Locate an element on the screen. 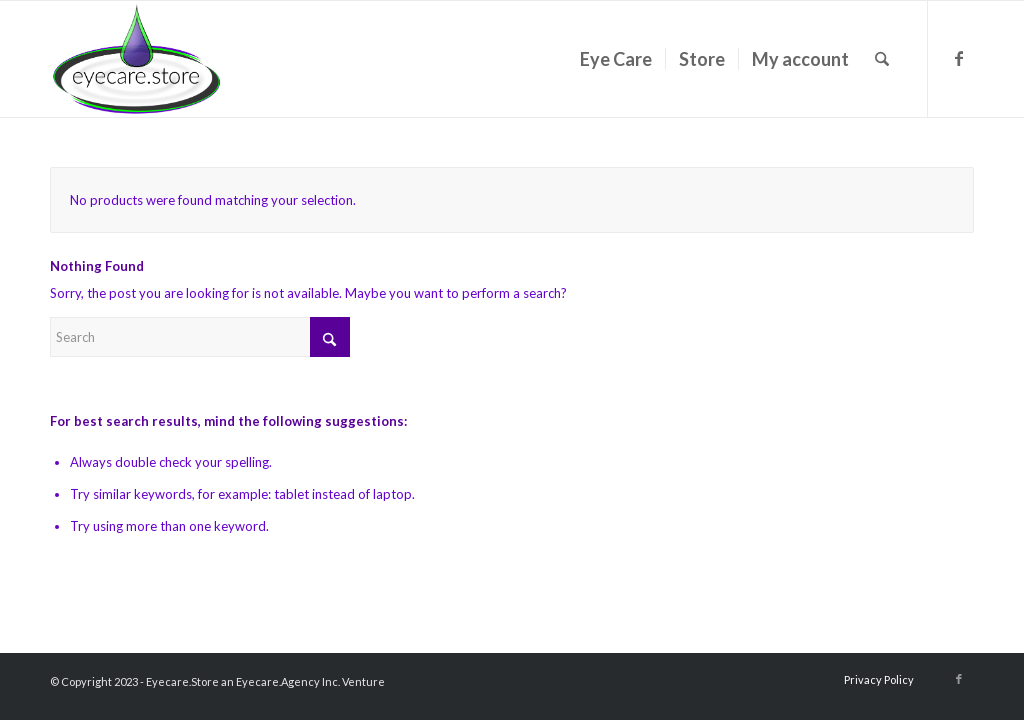 The height and width of the screenshot is (720, 1024). [Search] is located at coordinates (882, 59).